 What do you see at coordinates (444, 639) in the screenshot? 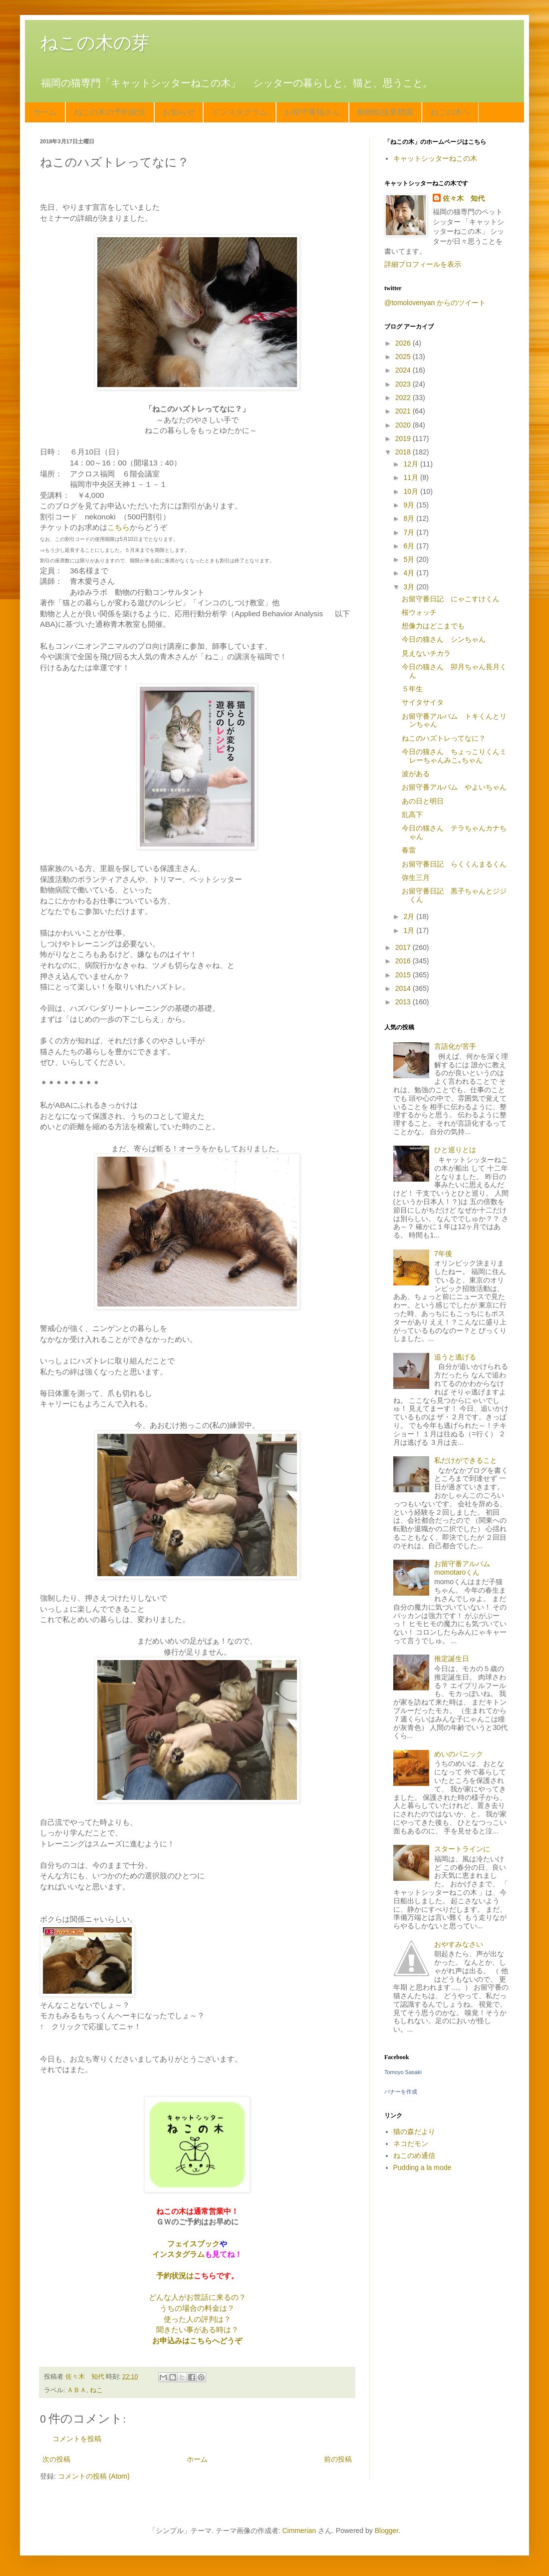
I see `今日の猫さん シンちゃん` at bounding box center [444, 639].